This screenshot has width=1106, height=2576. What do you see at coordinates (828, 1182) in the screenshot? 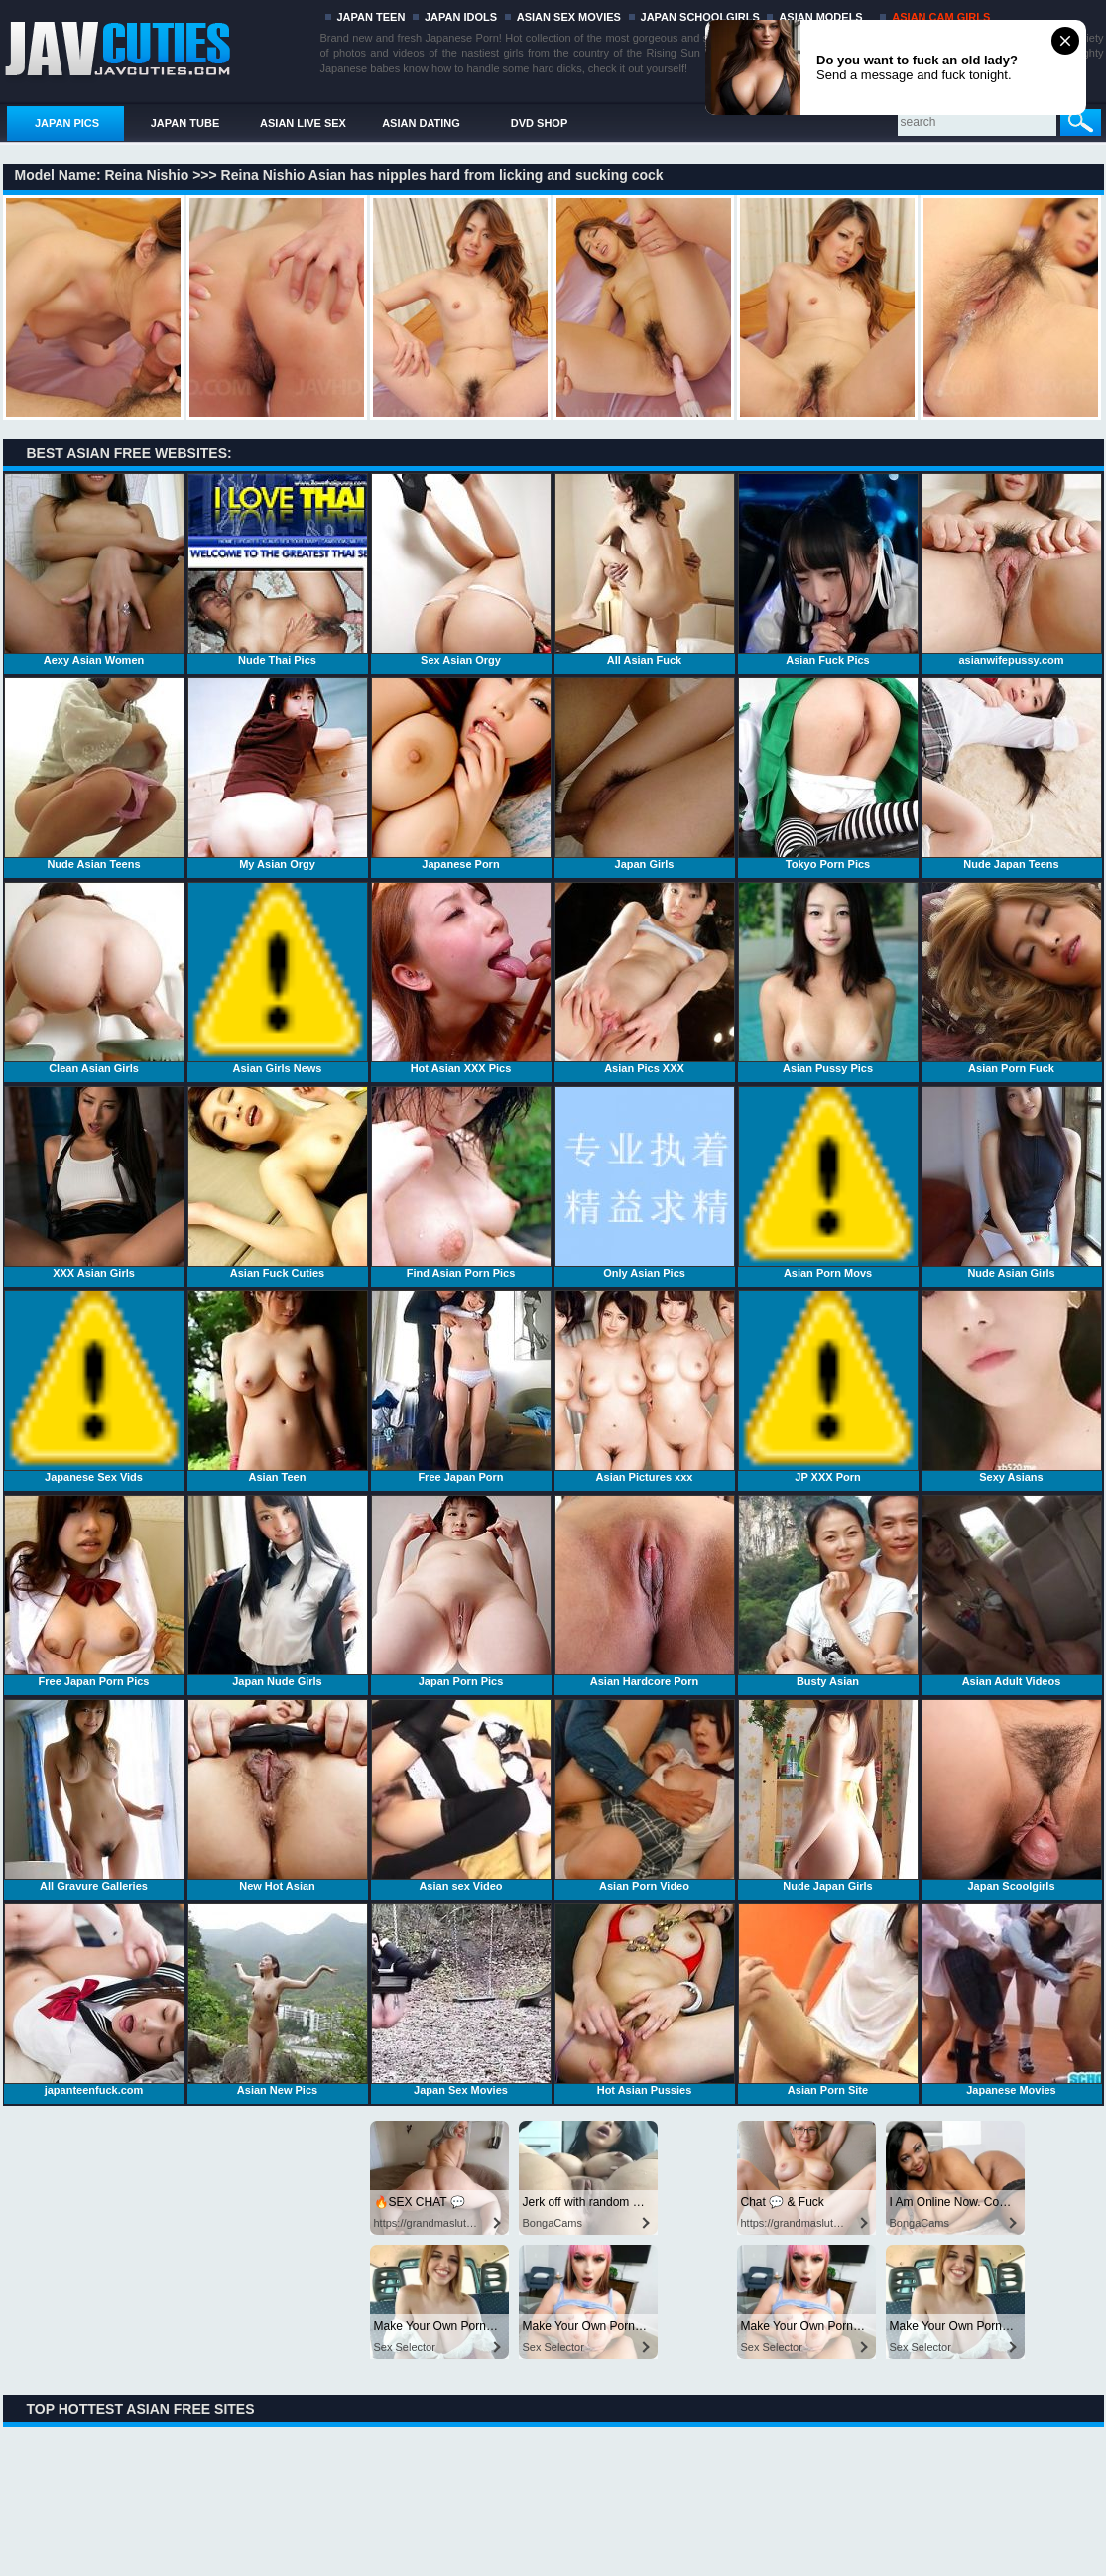
I see `Asian Porn Movs` at bounding box center [828, 1182].